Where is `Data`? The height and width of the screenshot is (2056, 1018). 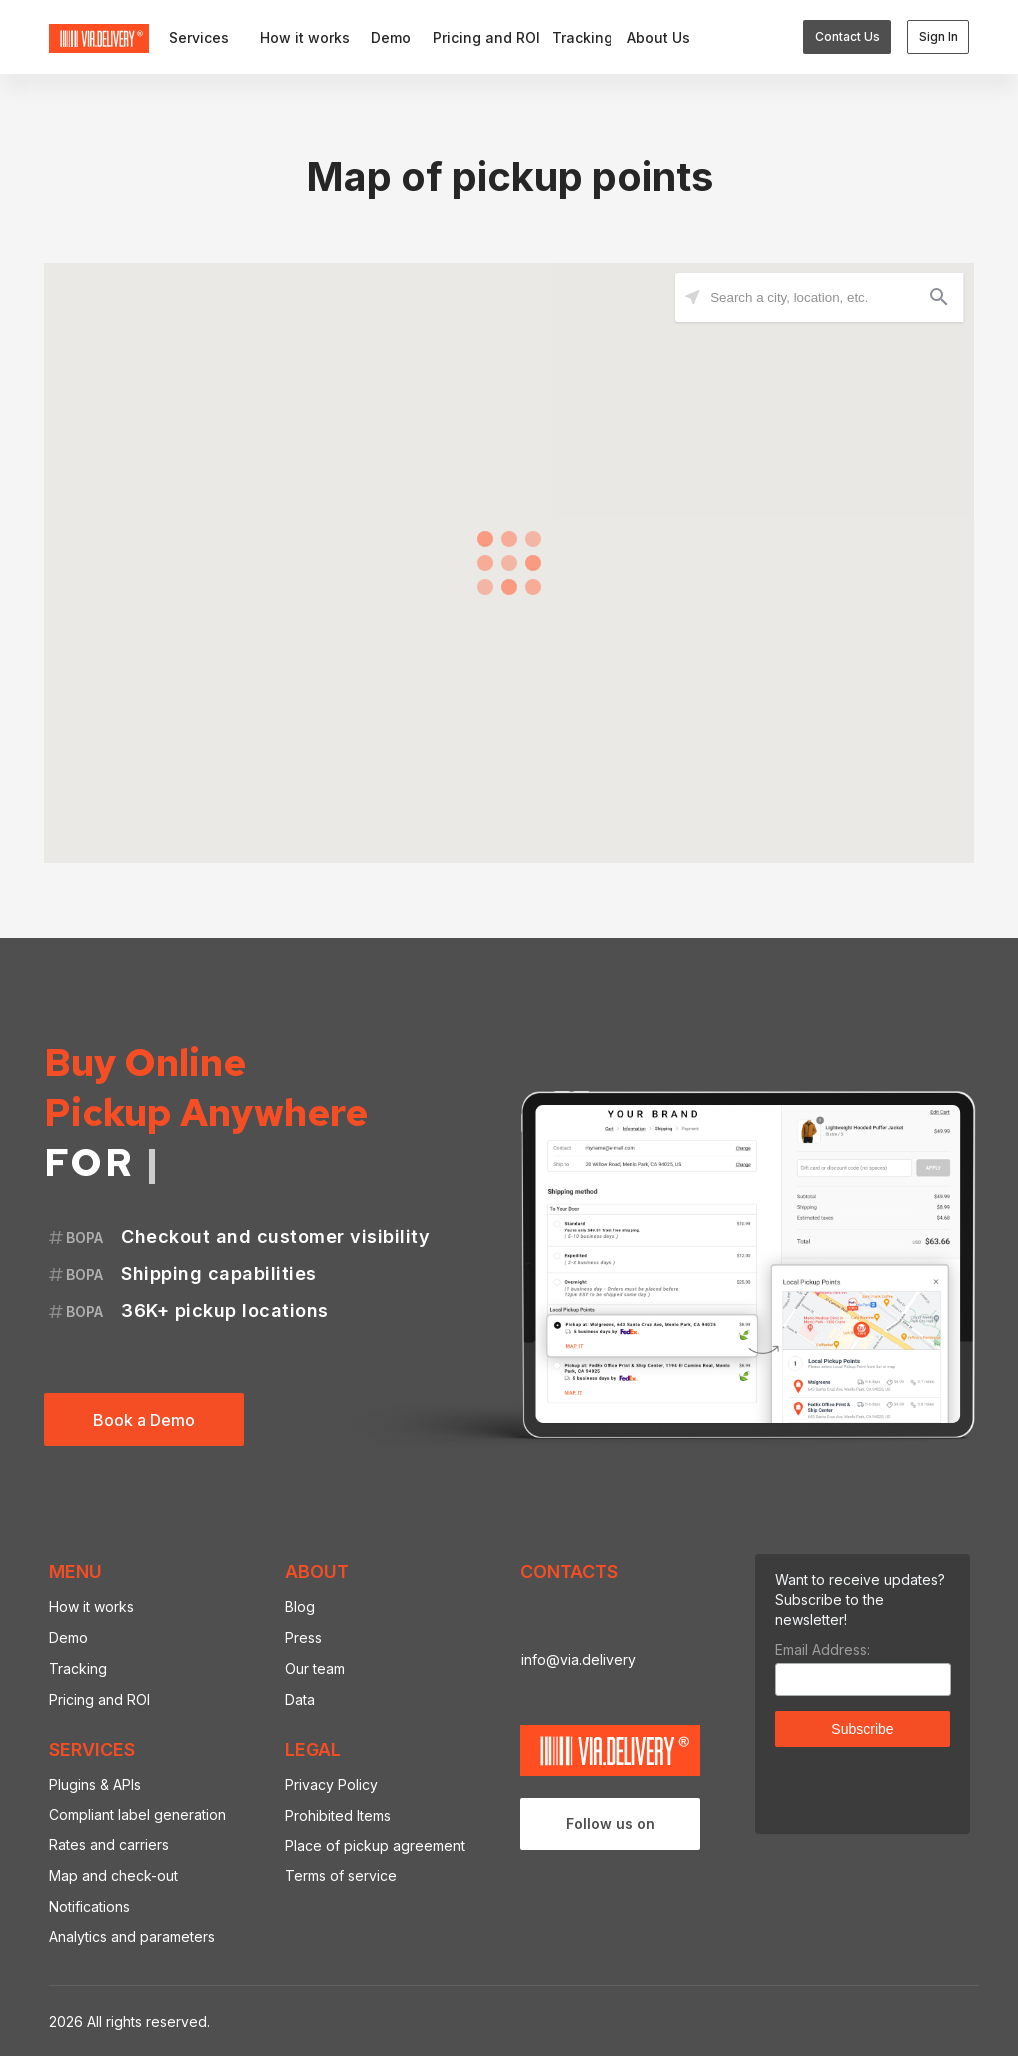 Data is located at coordinates (300, 1699).